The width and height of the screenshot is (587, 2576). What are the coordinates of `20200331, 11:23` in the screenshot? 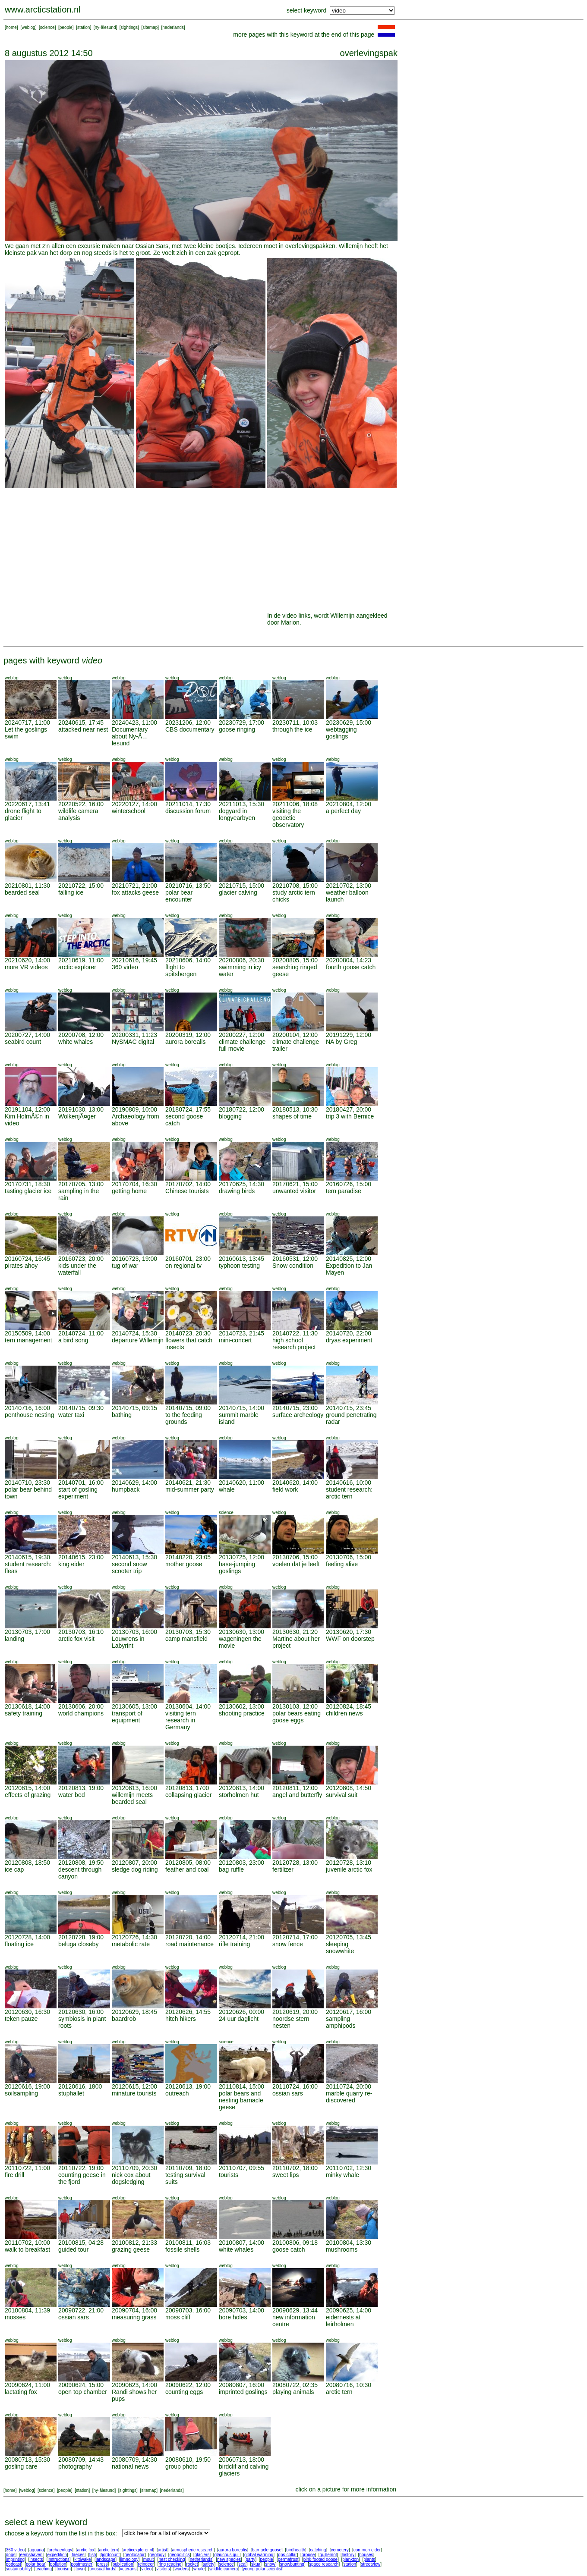 It's located at (134, 1034).